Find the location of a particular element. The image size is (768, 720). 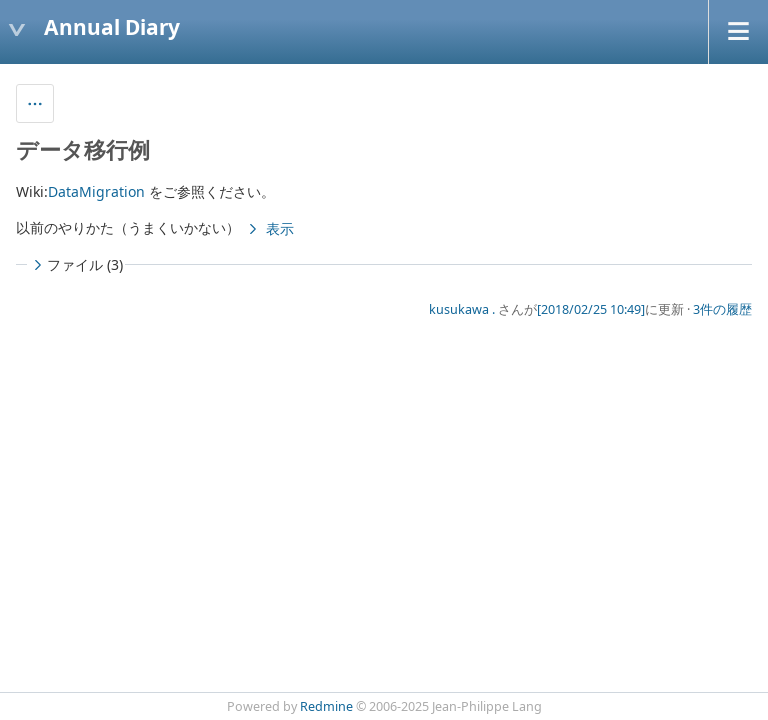

3件の履歴 is located at coordinates (722, 309).